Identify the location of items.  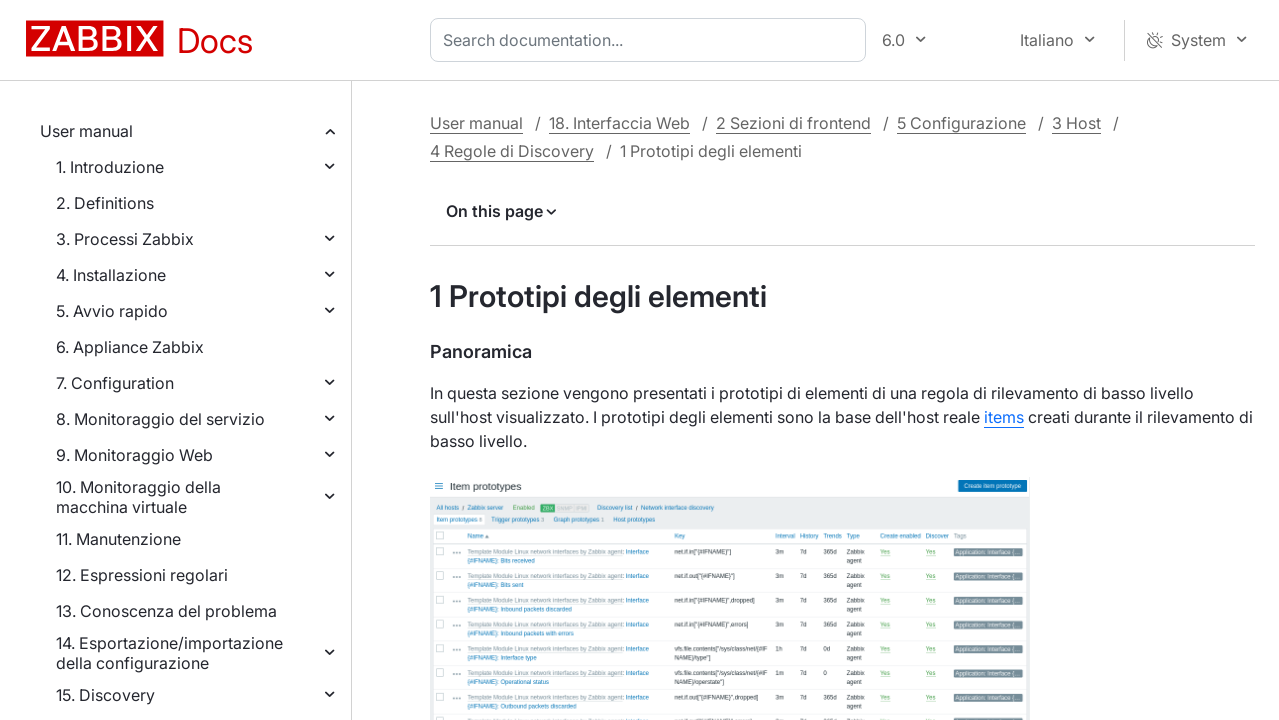
(1004, 417).